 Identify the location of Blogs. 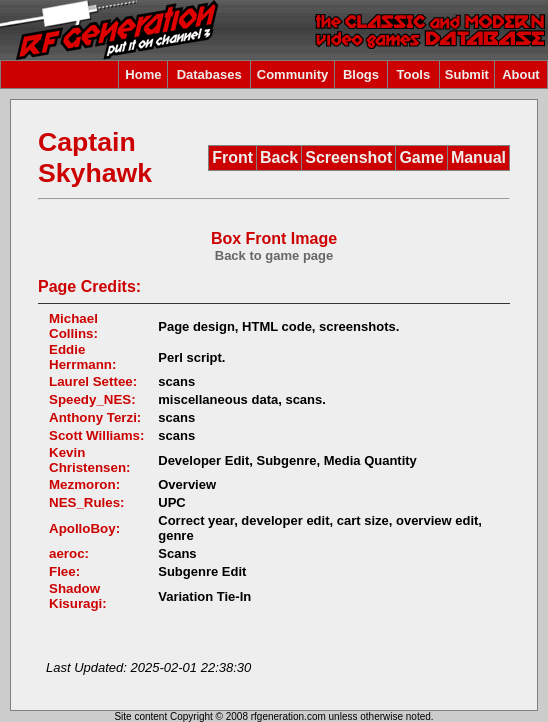
(361, 74).